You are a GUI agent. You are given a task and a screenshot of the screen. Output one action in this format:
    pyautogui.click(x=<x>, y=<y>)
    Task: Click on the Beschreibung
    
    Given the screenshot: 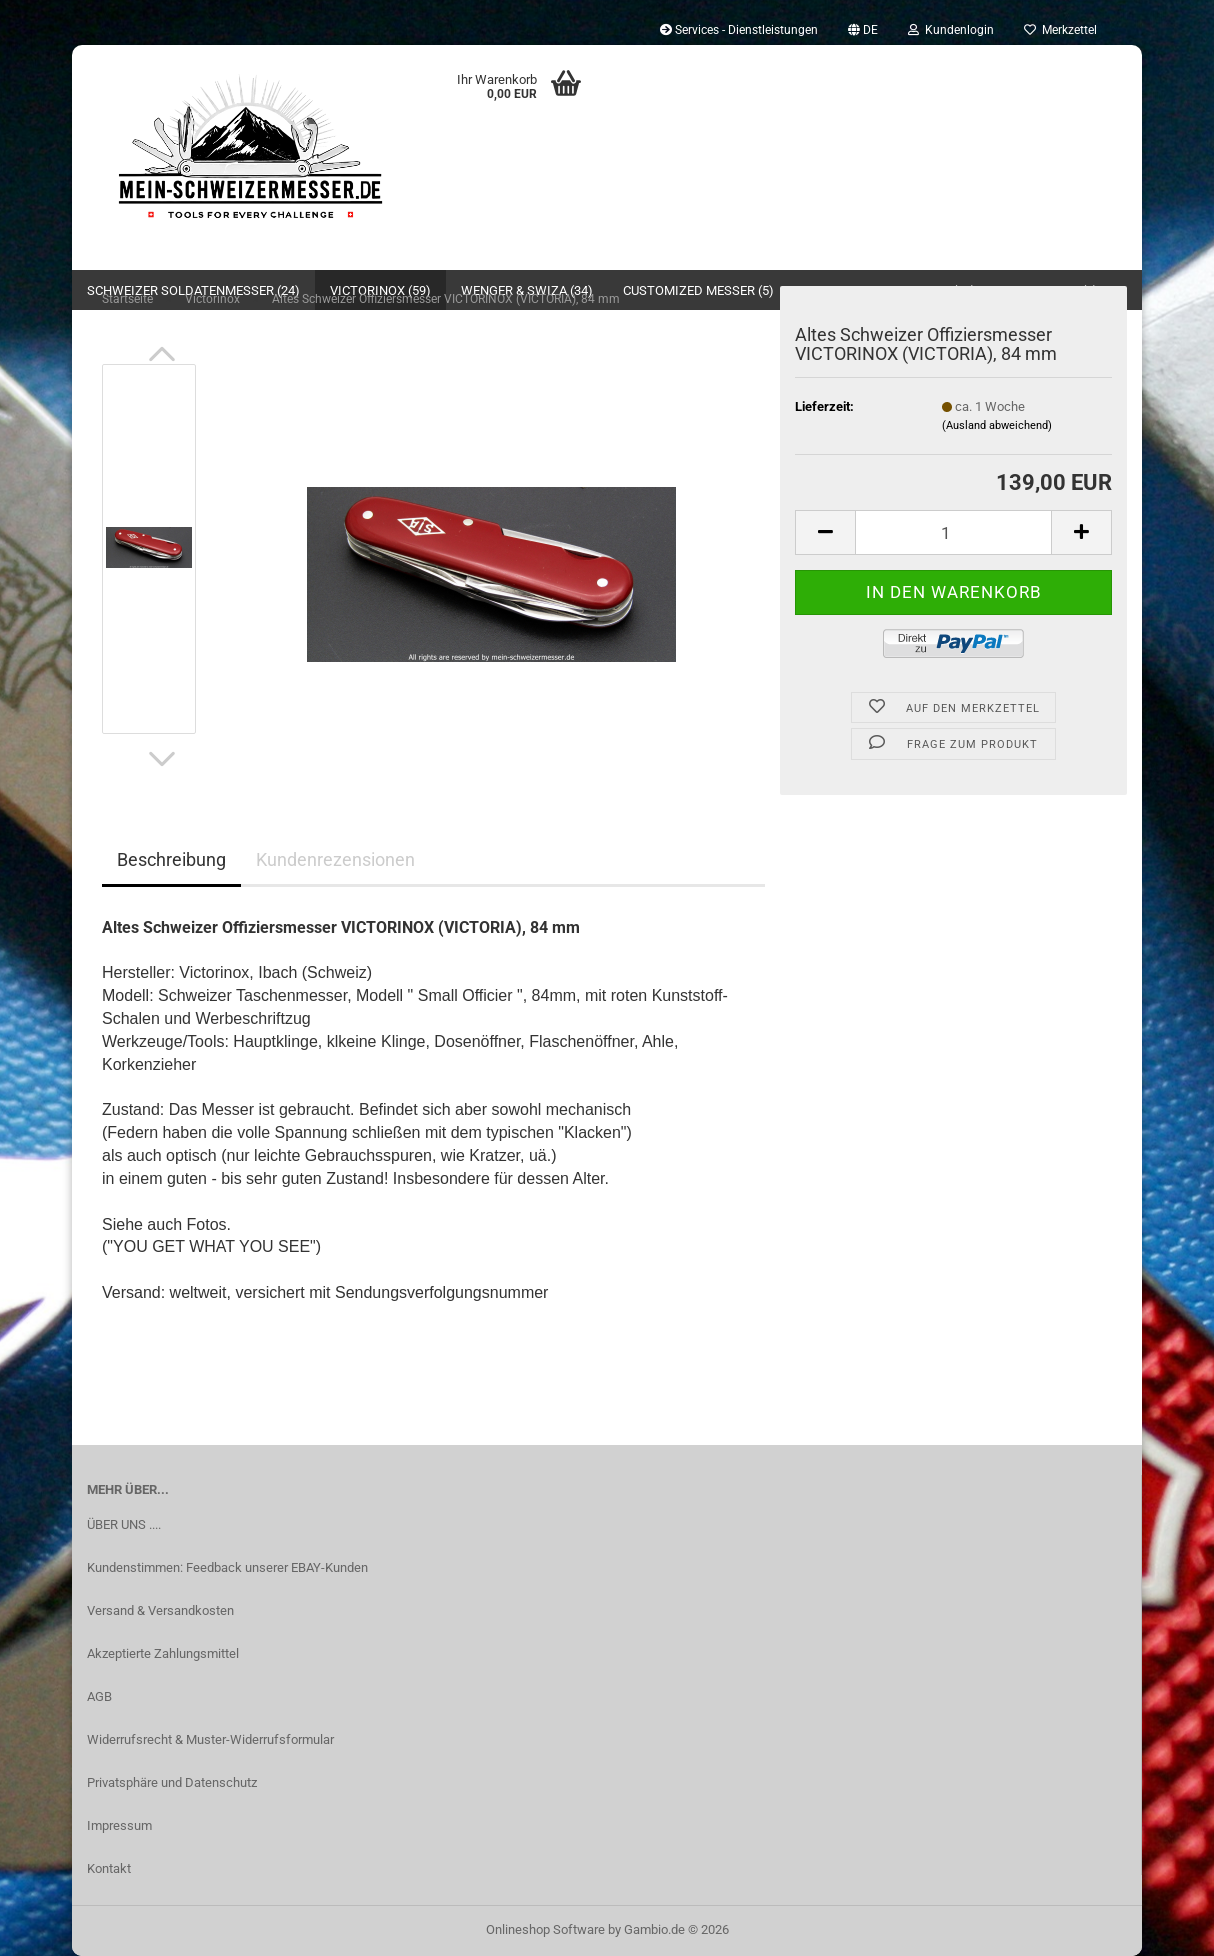 What is the action you would take?
    pyautogui.click(x=171, y=859)
    